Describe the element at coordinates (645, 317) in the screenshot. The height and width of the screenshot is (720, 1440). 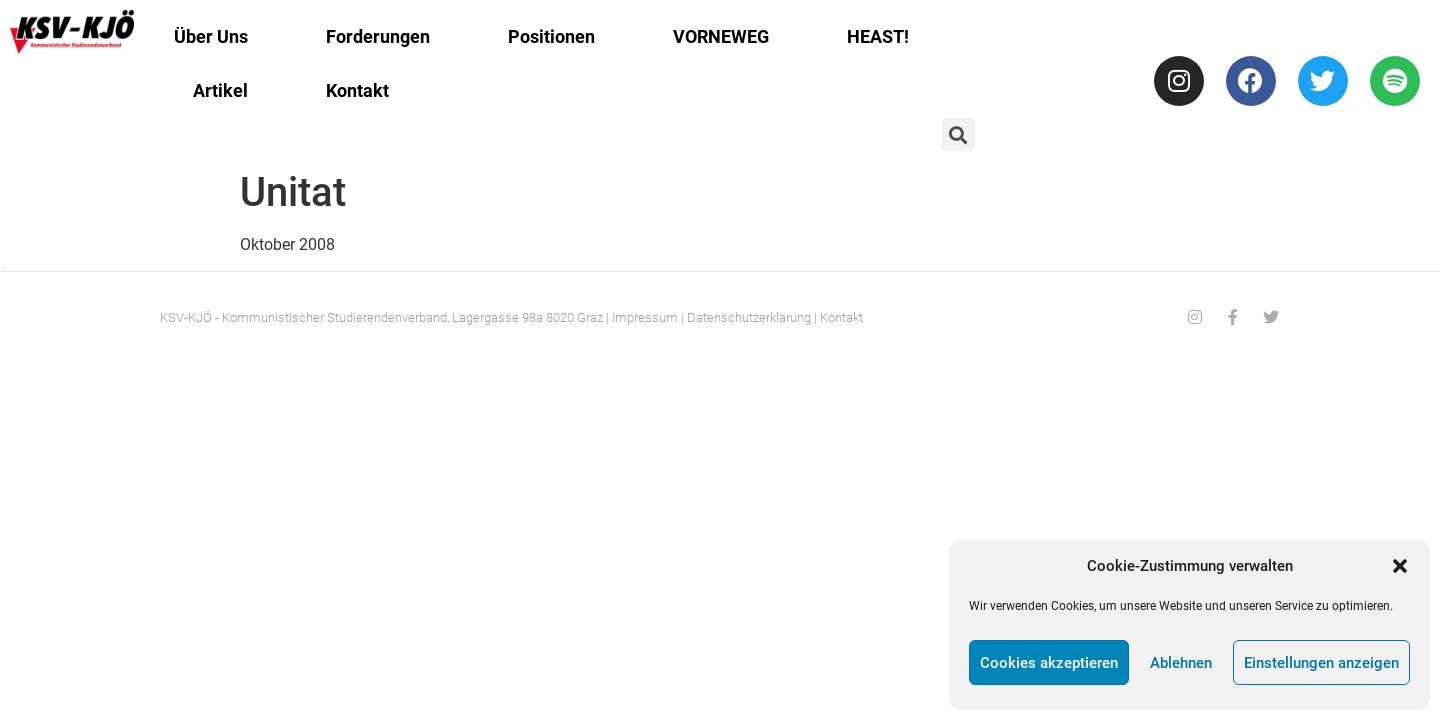
I see `Impressum` at that location.